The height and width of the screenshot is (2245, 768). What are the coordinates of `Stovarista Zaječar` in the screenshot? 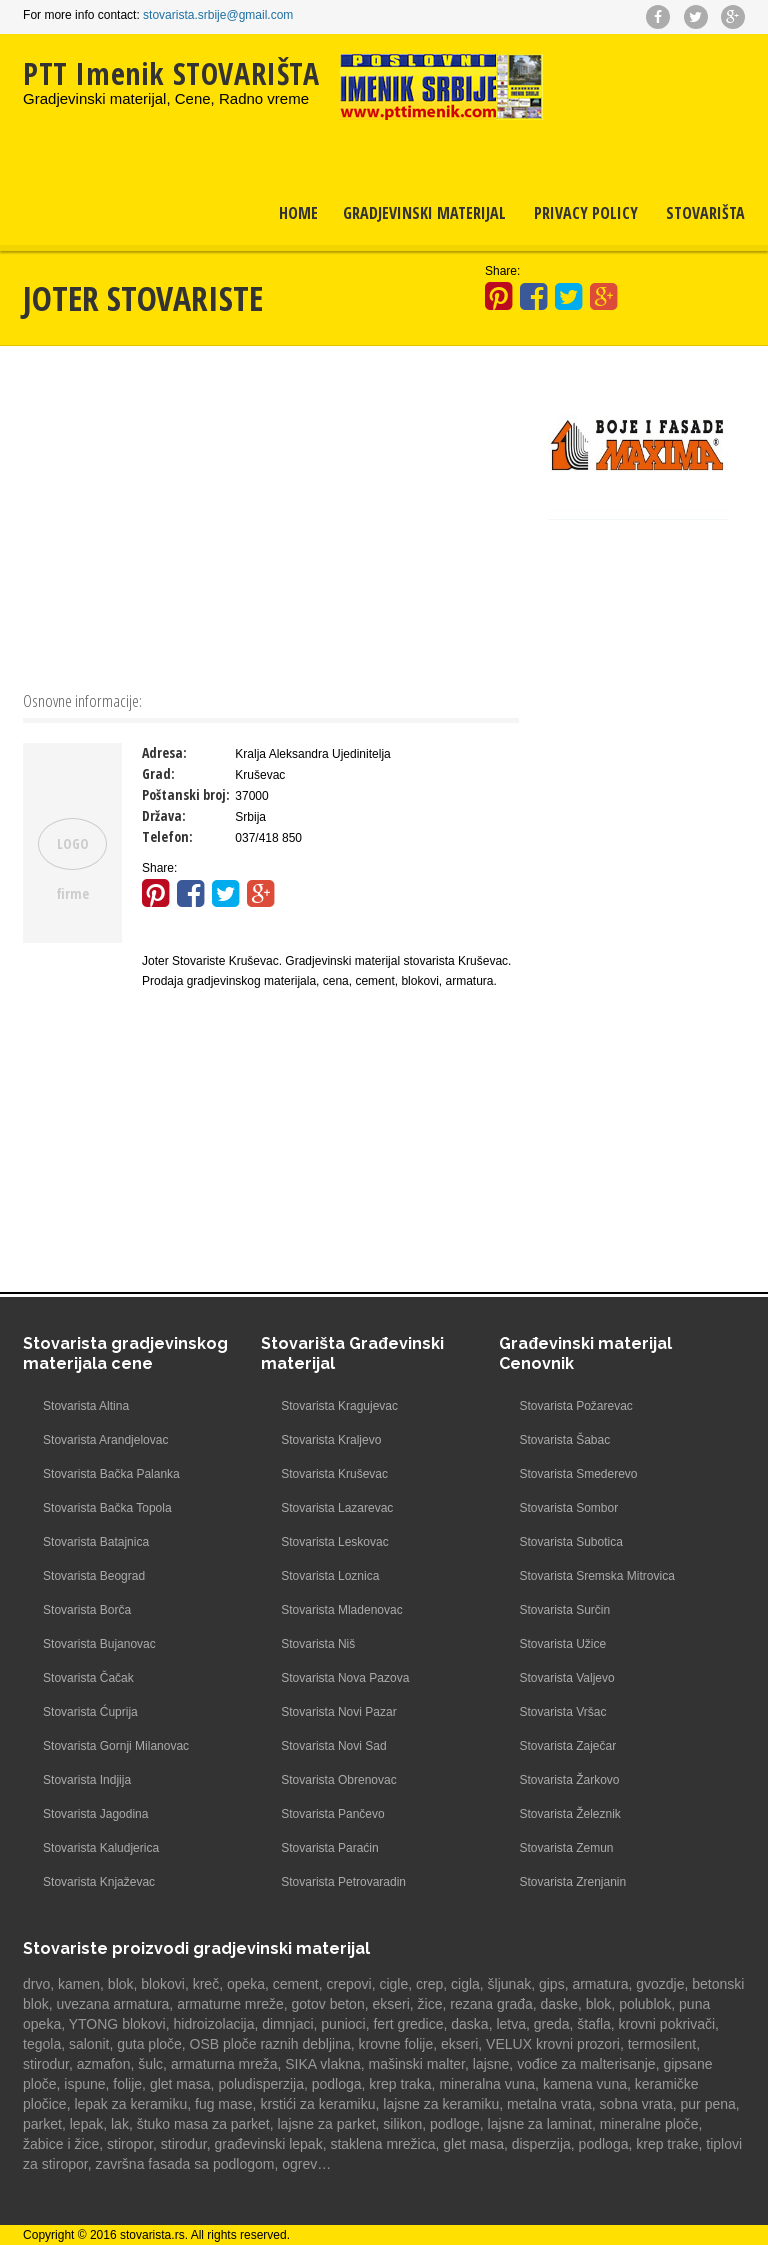 It's located at (567, 1746).